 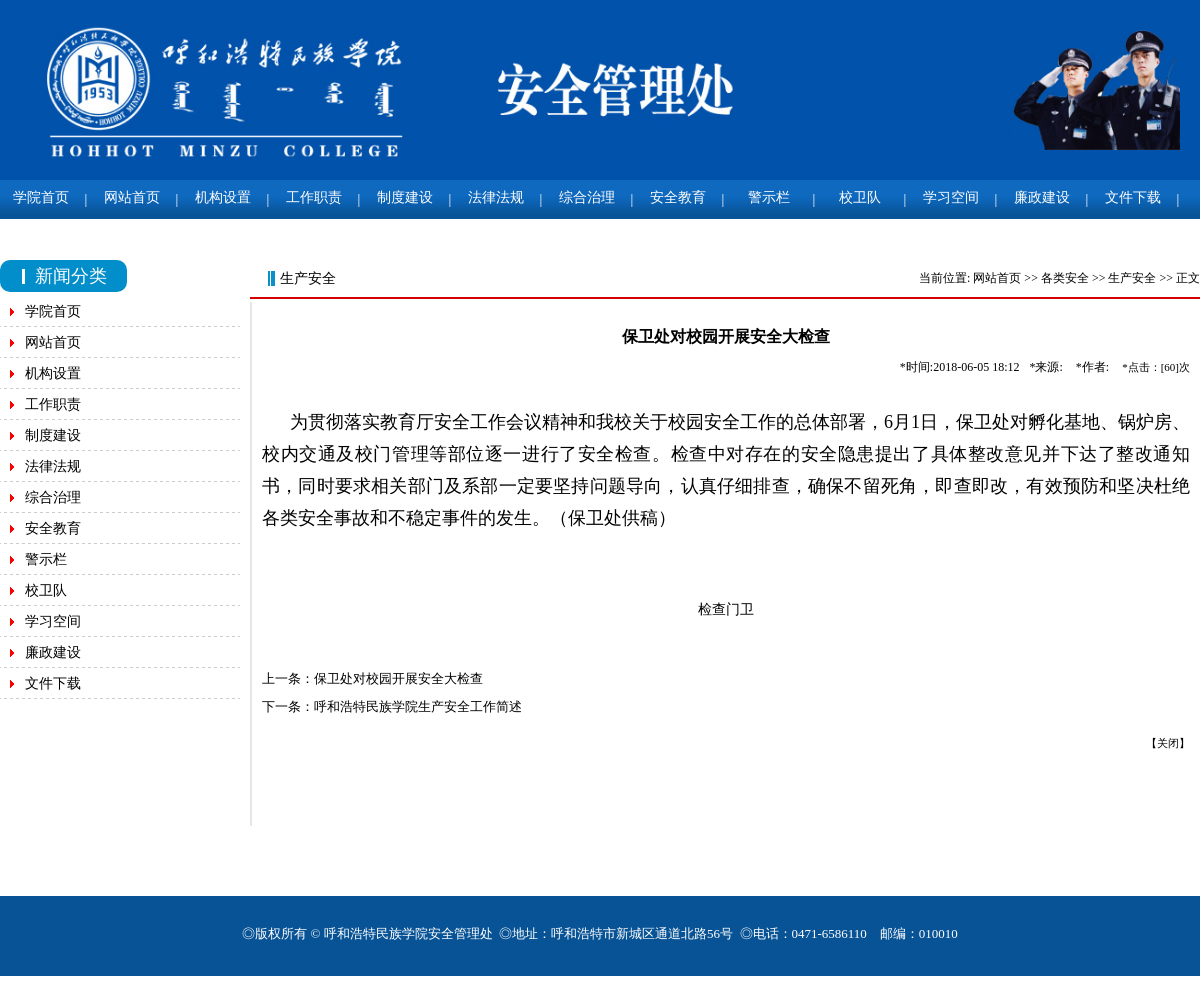 What do you see at coordinates (405, 197) in the screenshot?
I see `制度建设` at bounding box center [405, 197].